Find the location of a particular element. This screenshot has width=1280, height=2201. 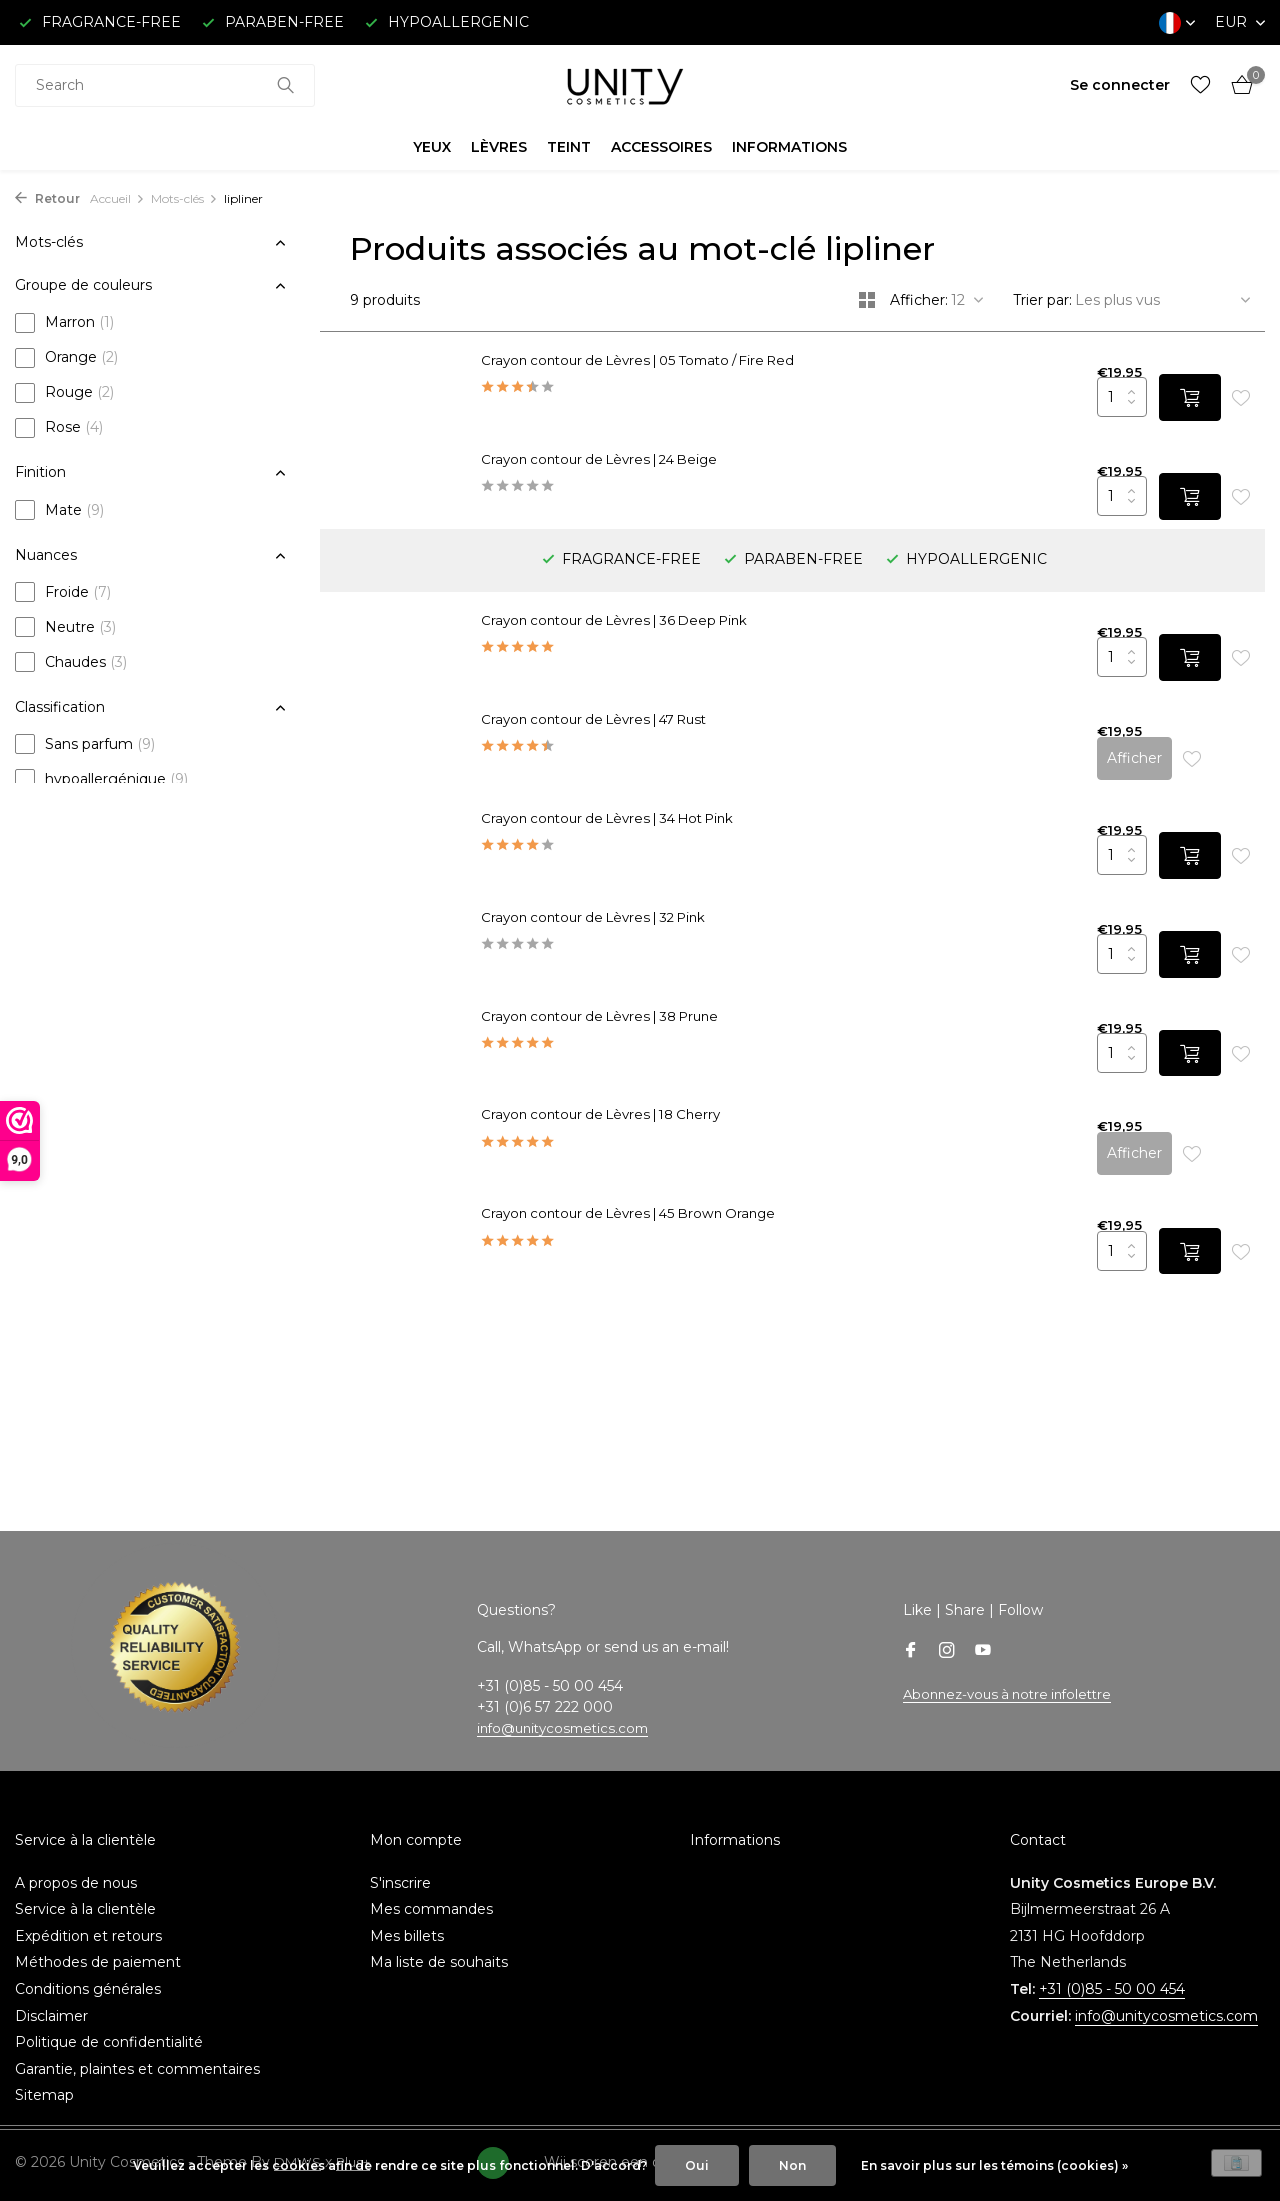

[Youtube] is located at coordinates (983, 1631).